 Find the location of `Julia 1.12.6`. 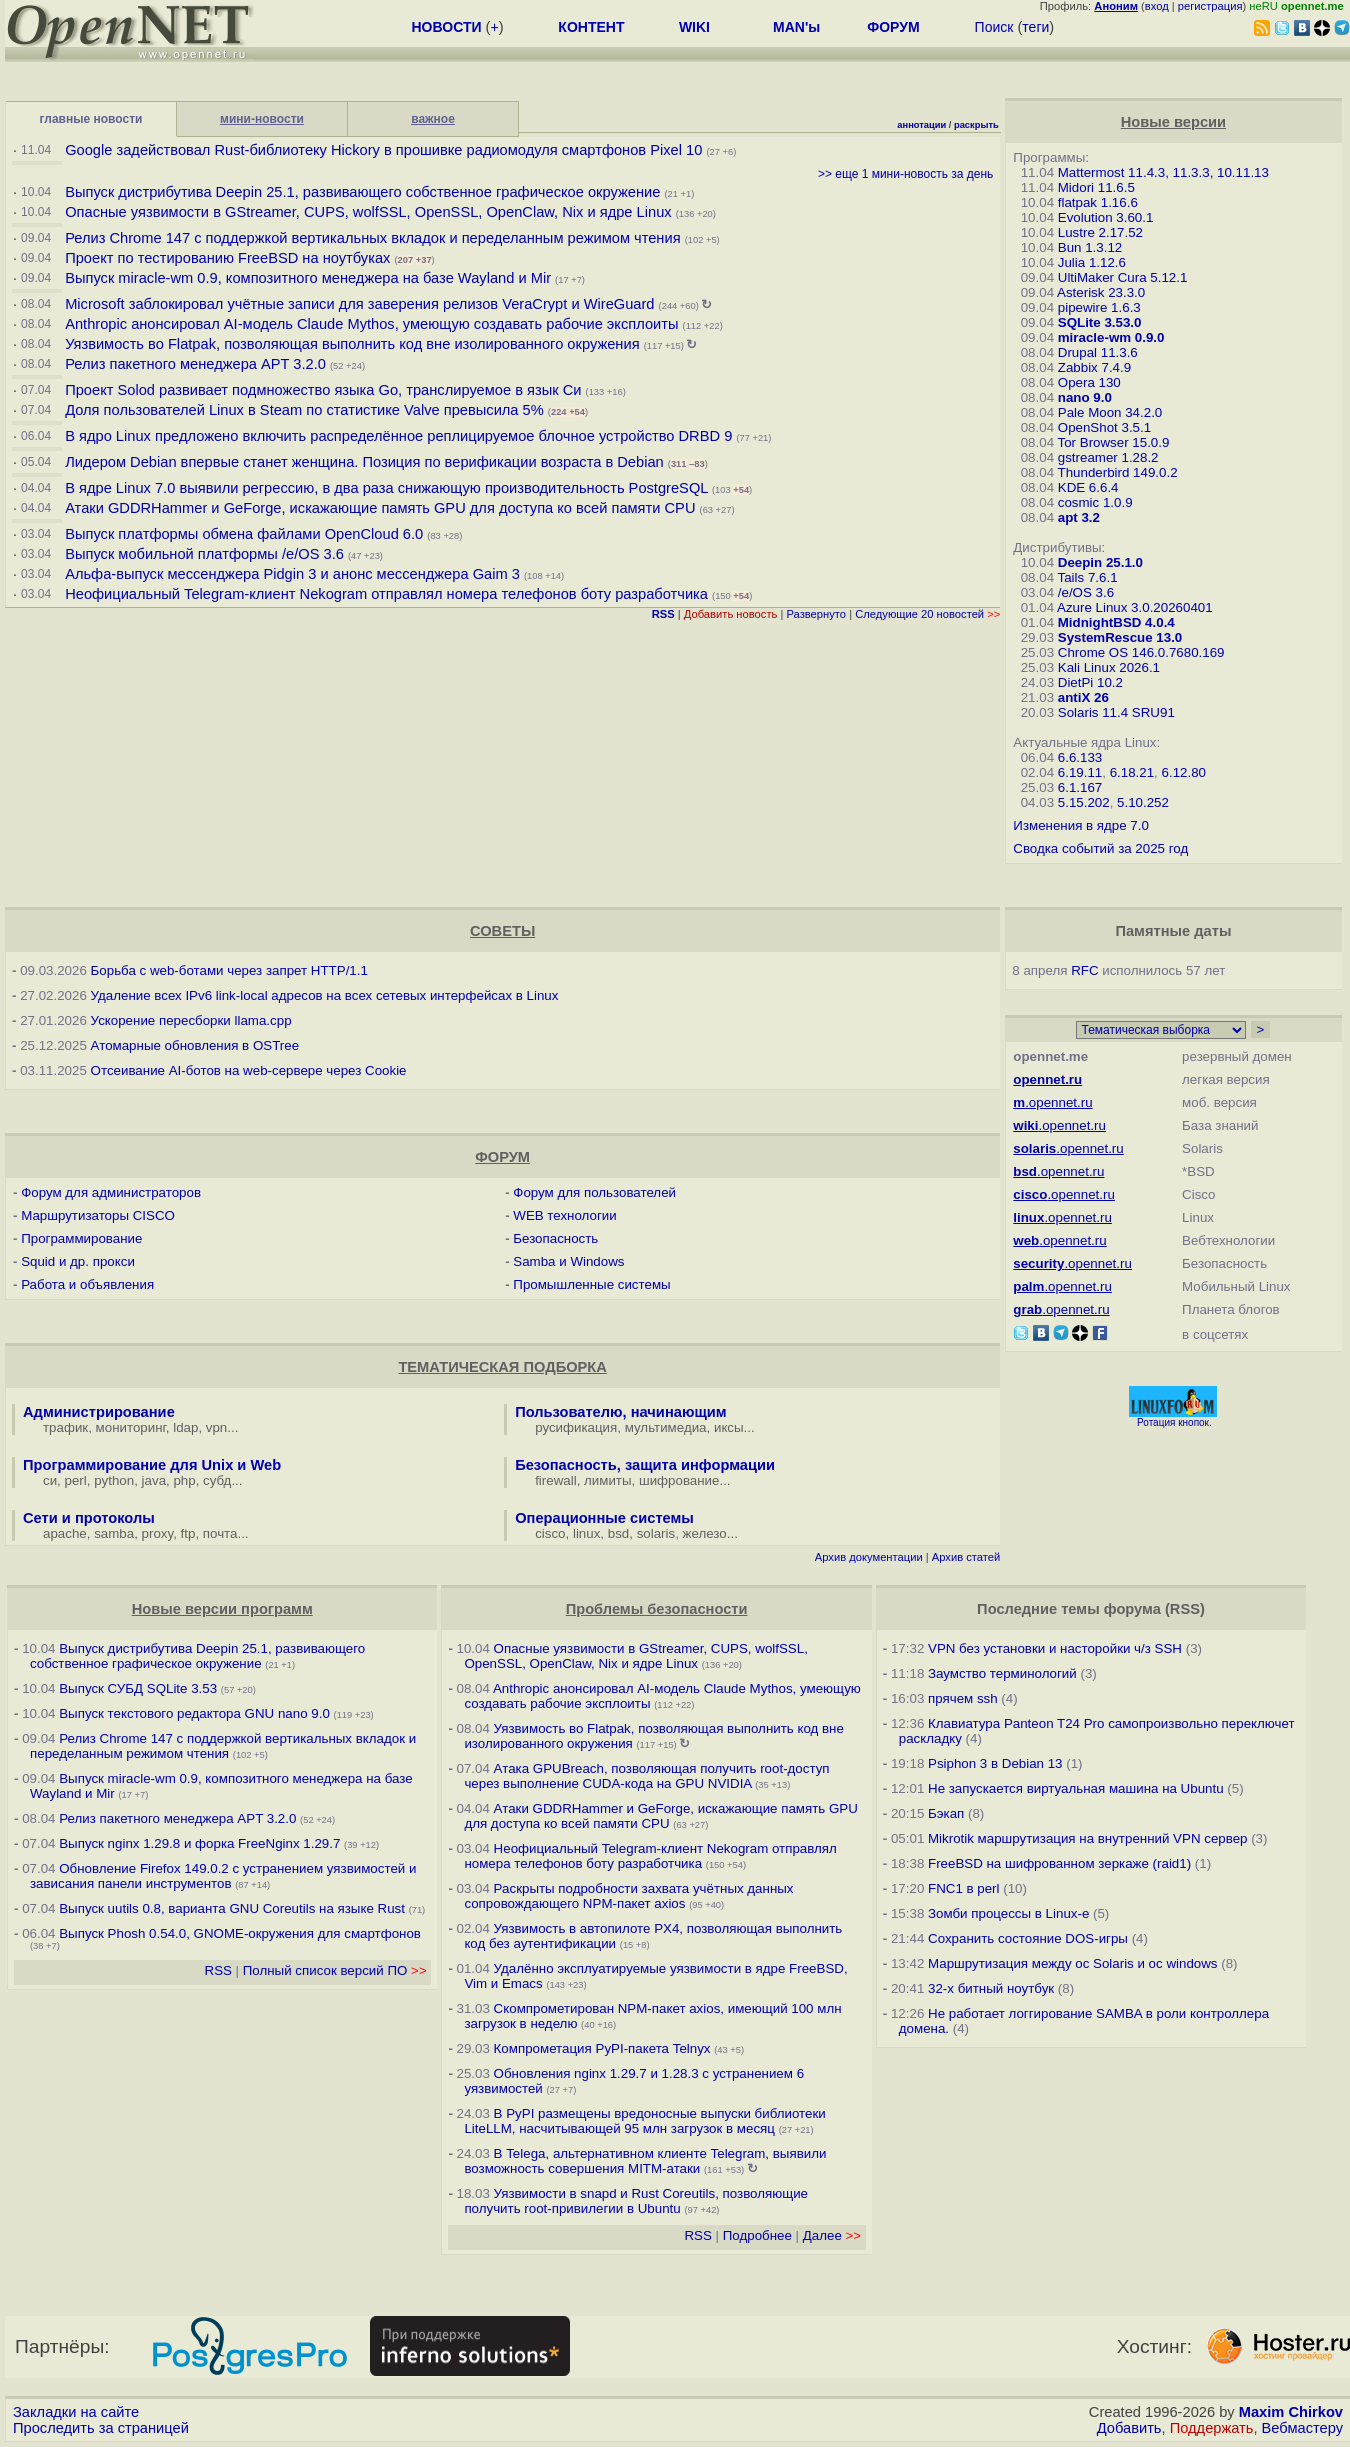

Julia 1.12.6 is located at coordinates (1092, 262).